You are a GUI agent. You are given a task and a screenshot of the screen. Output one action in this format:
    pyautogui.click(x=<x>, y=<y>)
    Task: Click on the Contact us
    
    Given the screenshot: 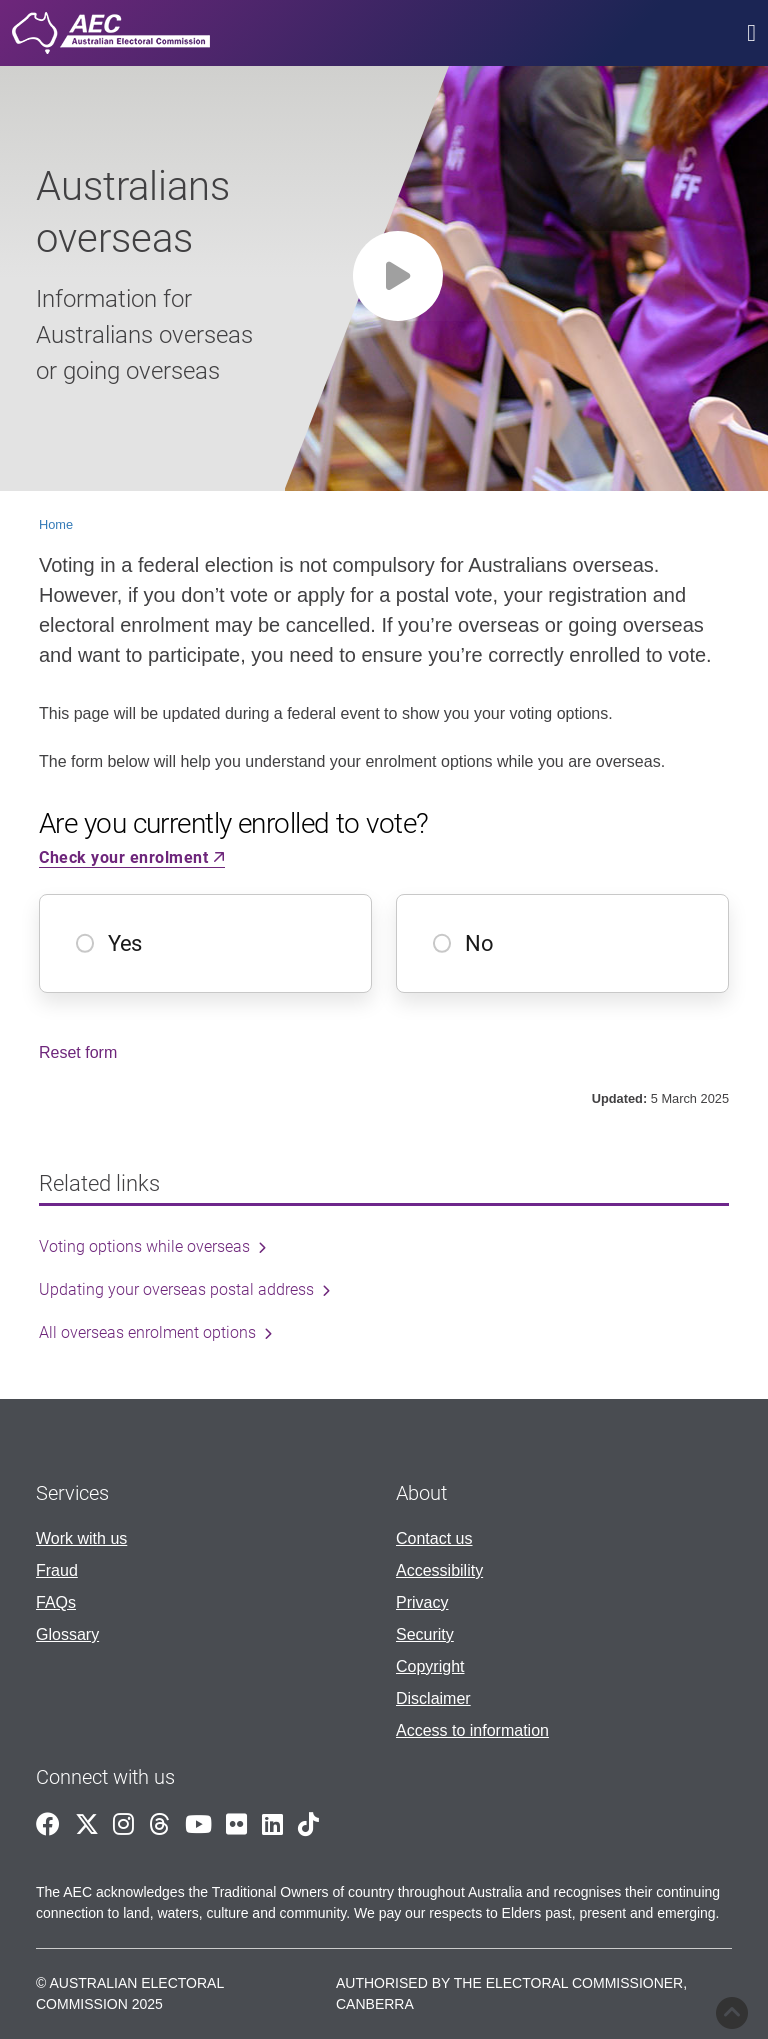 What is the action you would take?
    pyautogui.click(x=434, y=1538)
    